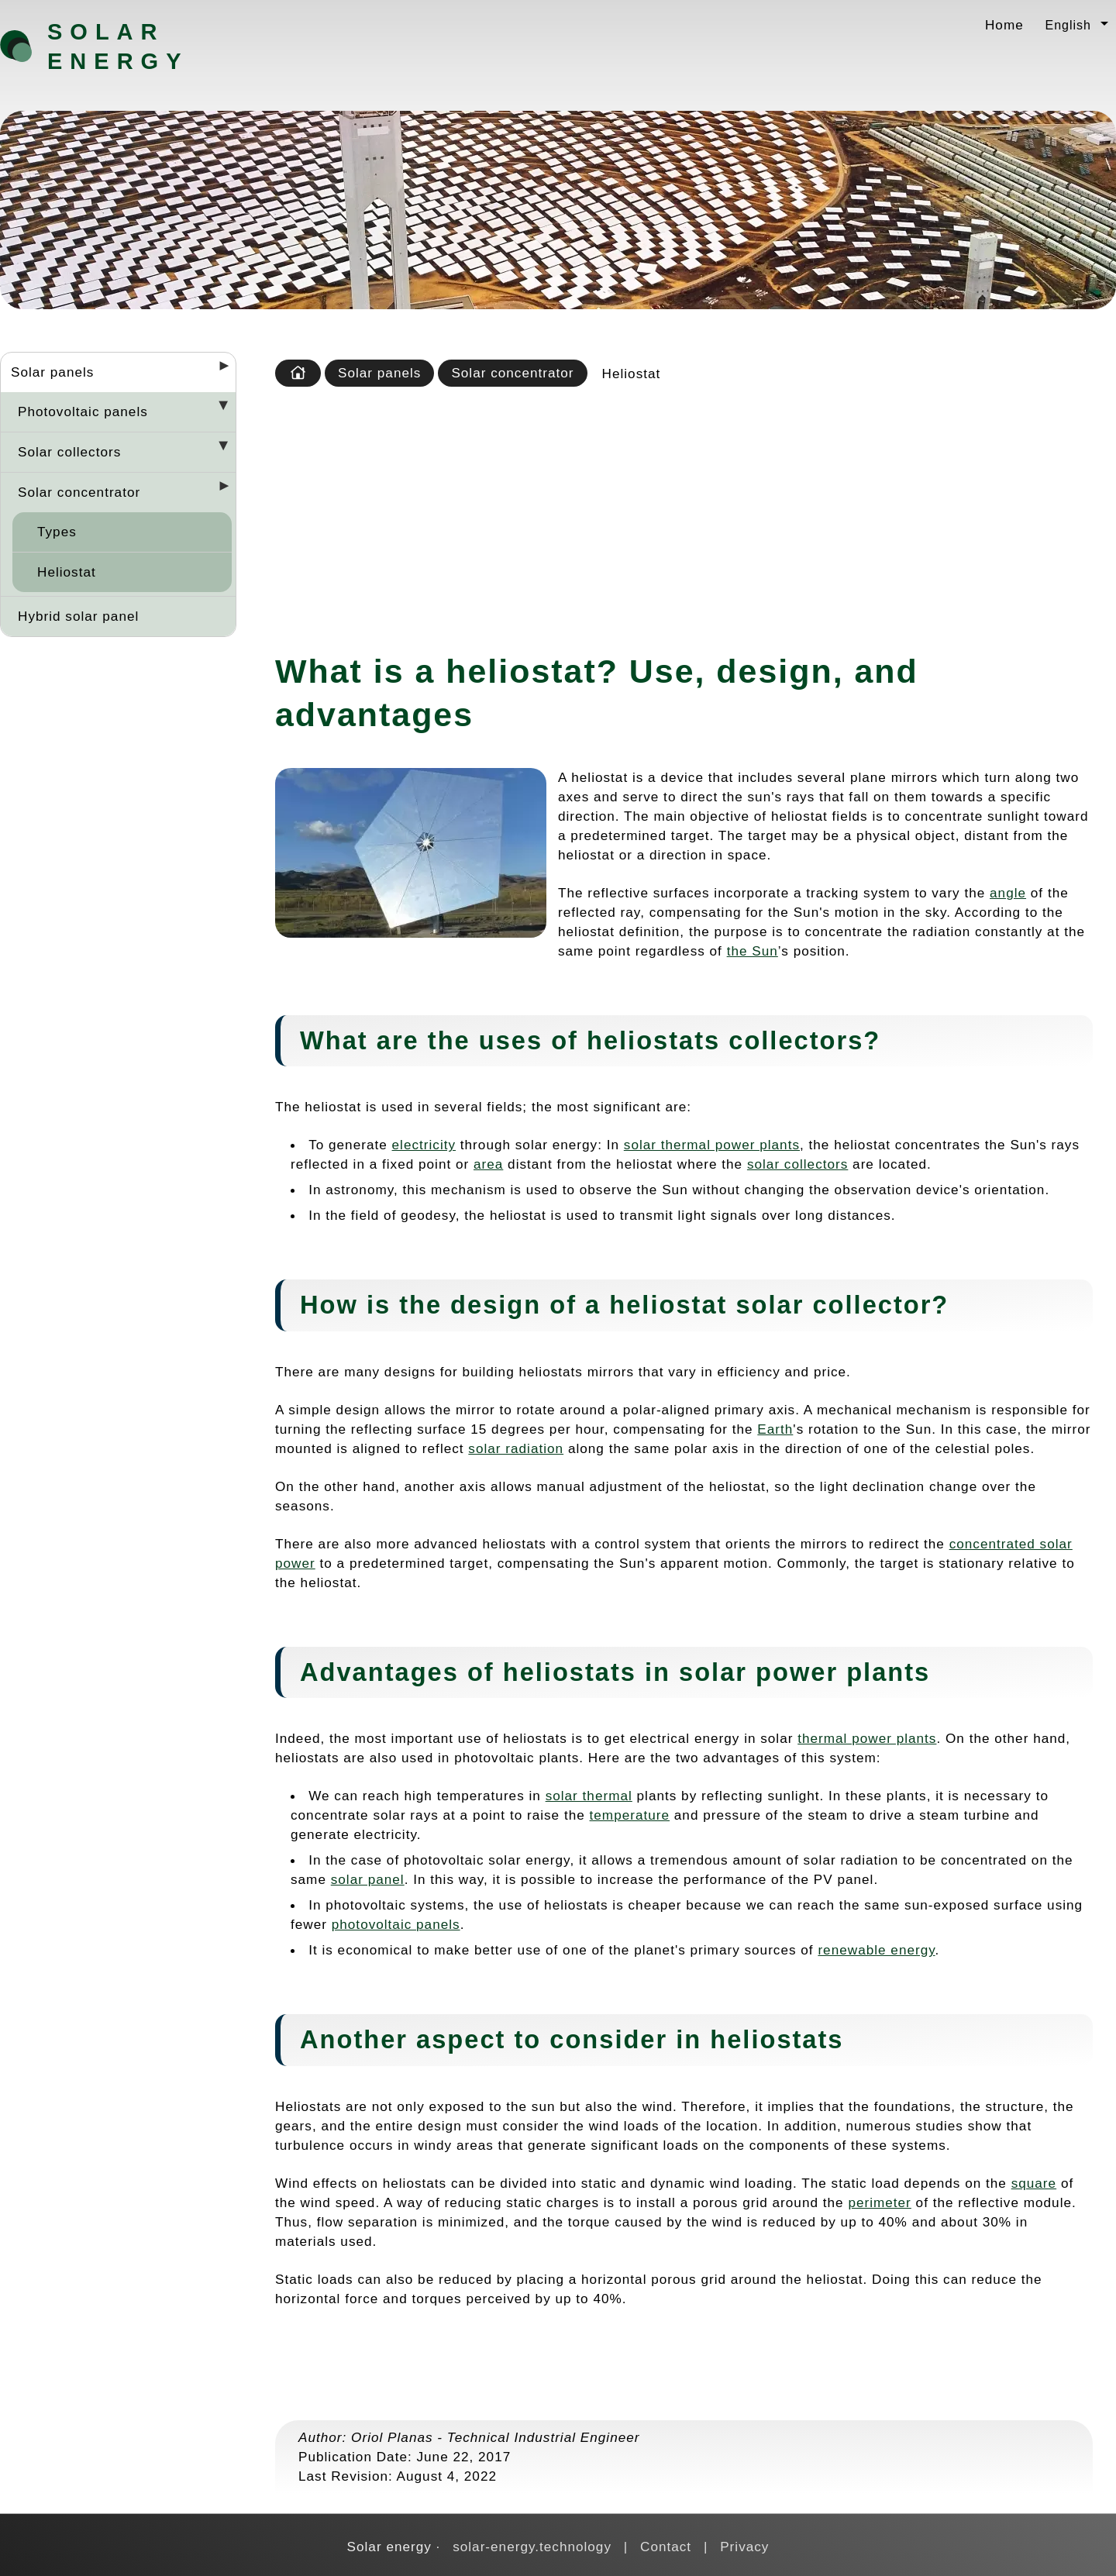  Describe the element at coordinates (879, 2202) in the screenshot. I see `perimeter` at that location.